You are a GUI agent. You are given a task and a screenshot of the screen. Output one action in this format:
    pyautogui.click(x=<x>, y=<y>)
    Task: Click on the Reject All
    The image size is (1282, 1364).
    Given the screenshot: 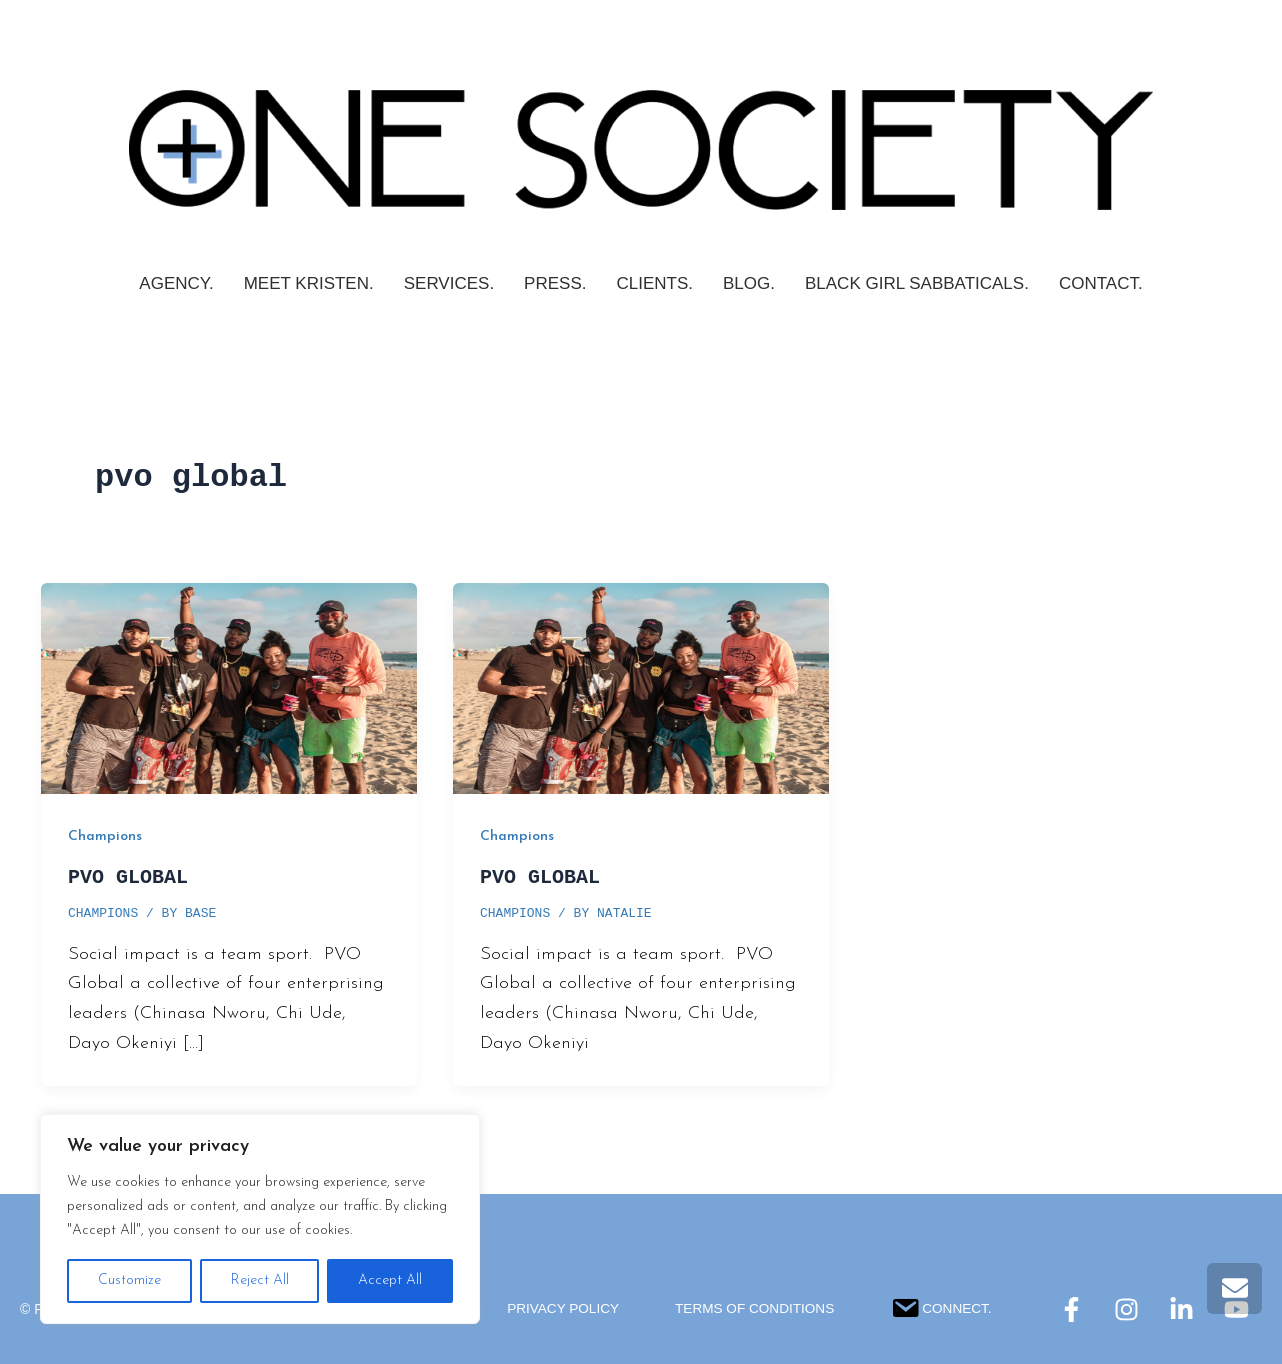 What is the action you would take?
    pyautogui.click(x=260, y=1280)
    